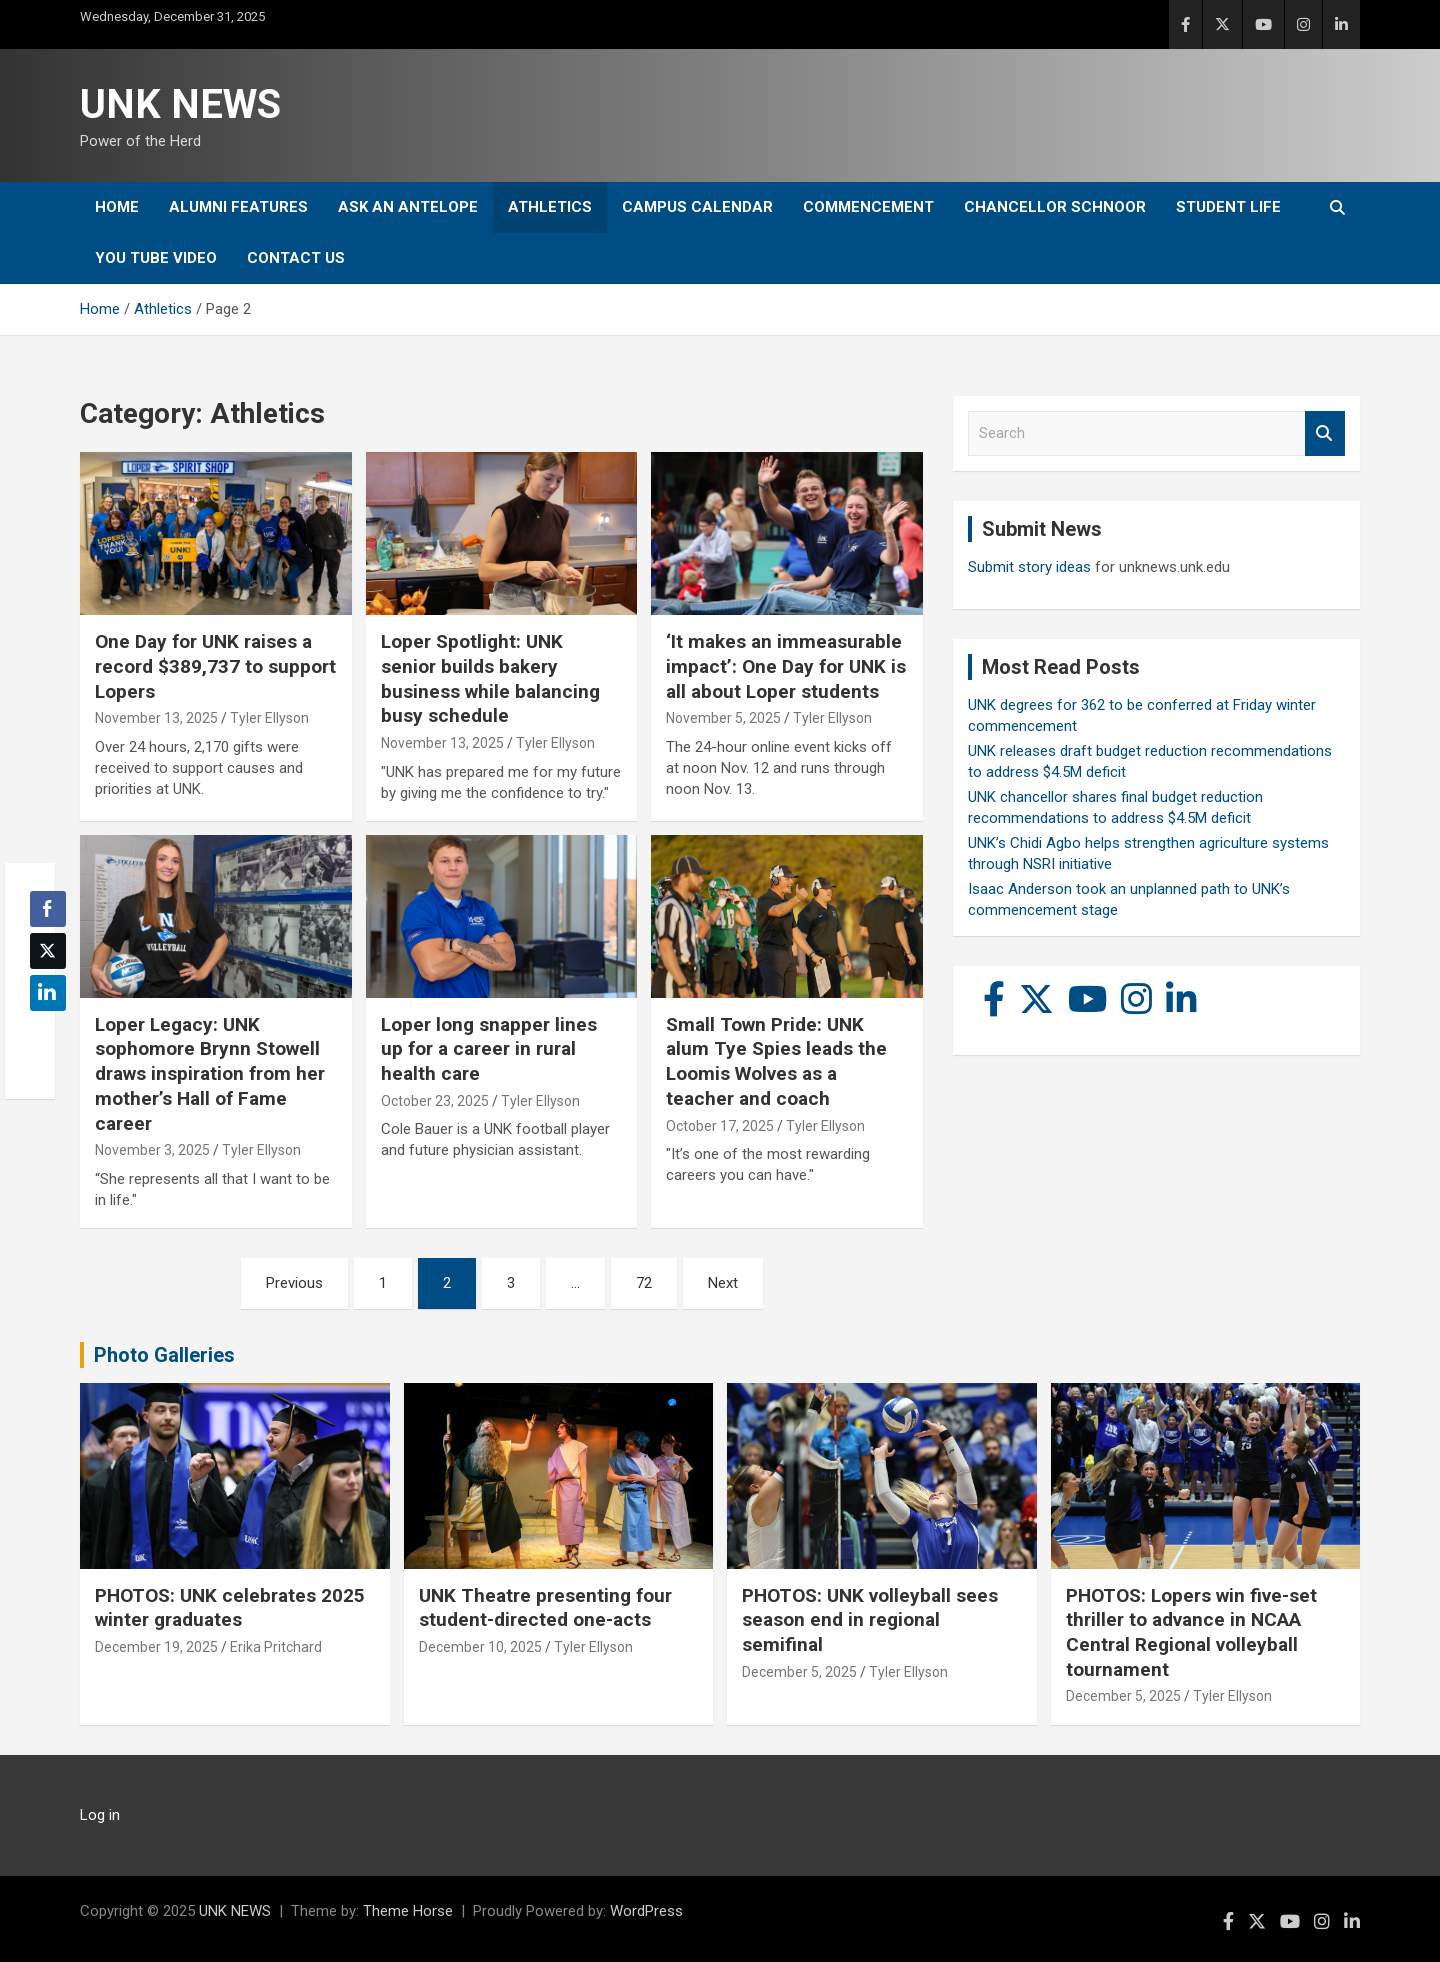  What do you see at coordinates (276, 1647) in the screenshot?
I see `Erika Pritchard` at bounding box center [276, 1647].